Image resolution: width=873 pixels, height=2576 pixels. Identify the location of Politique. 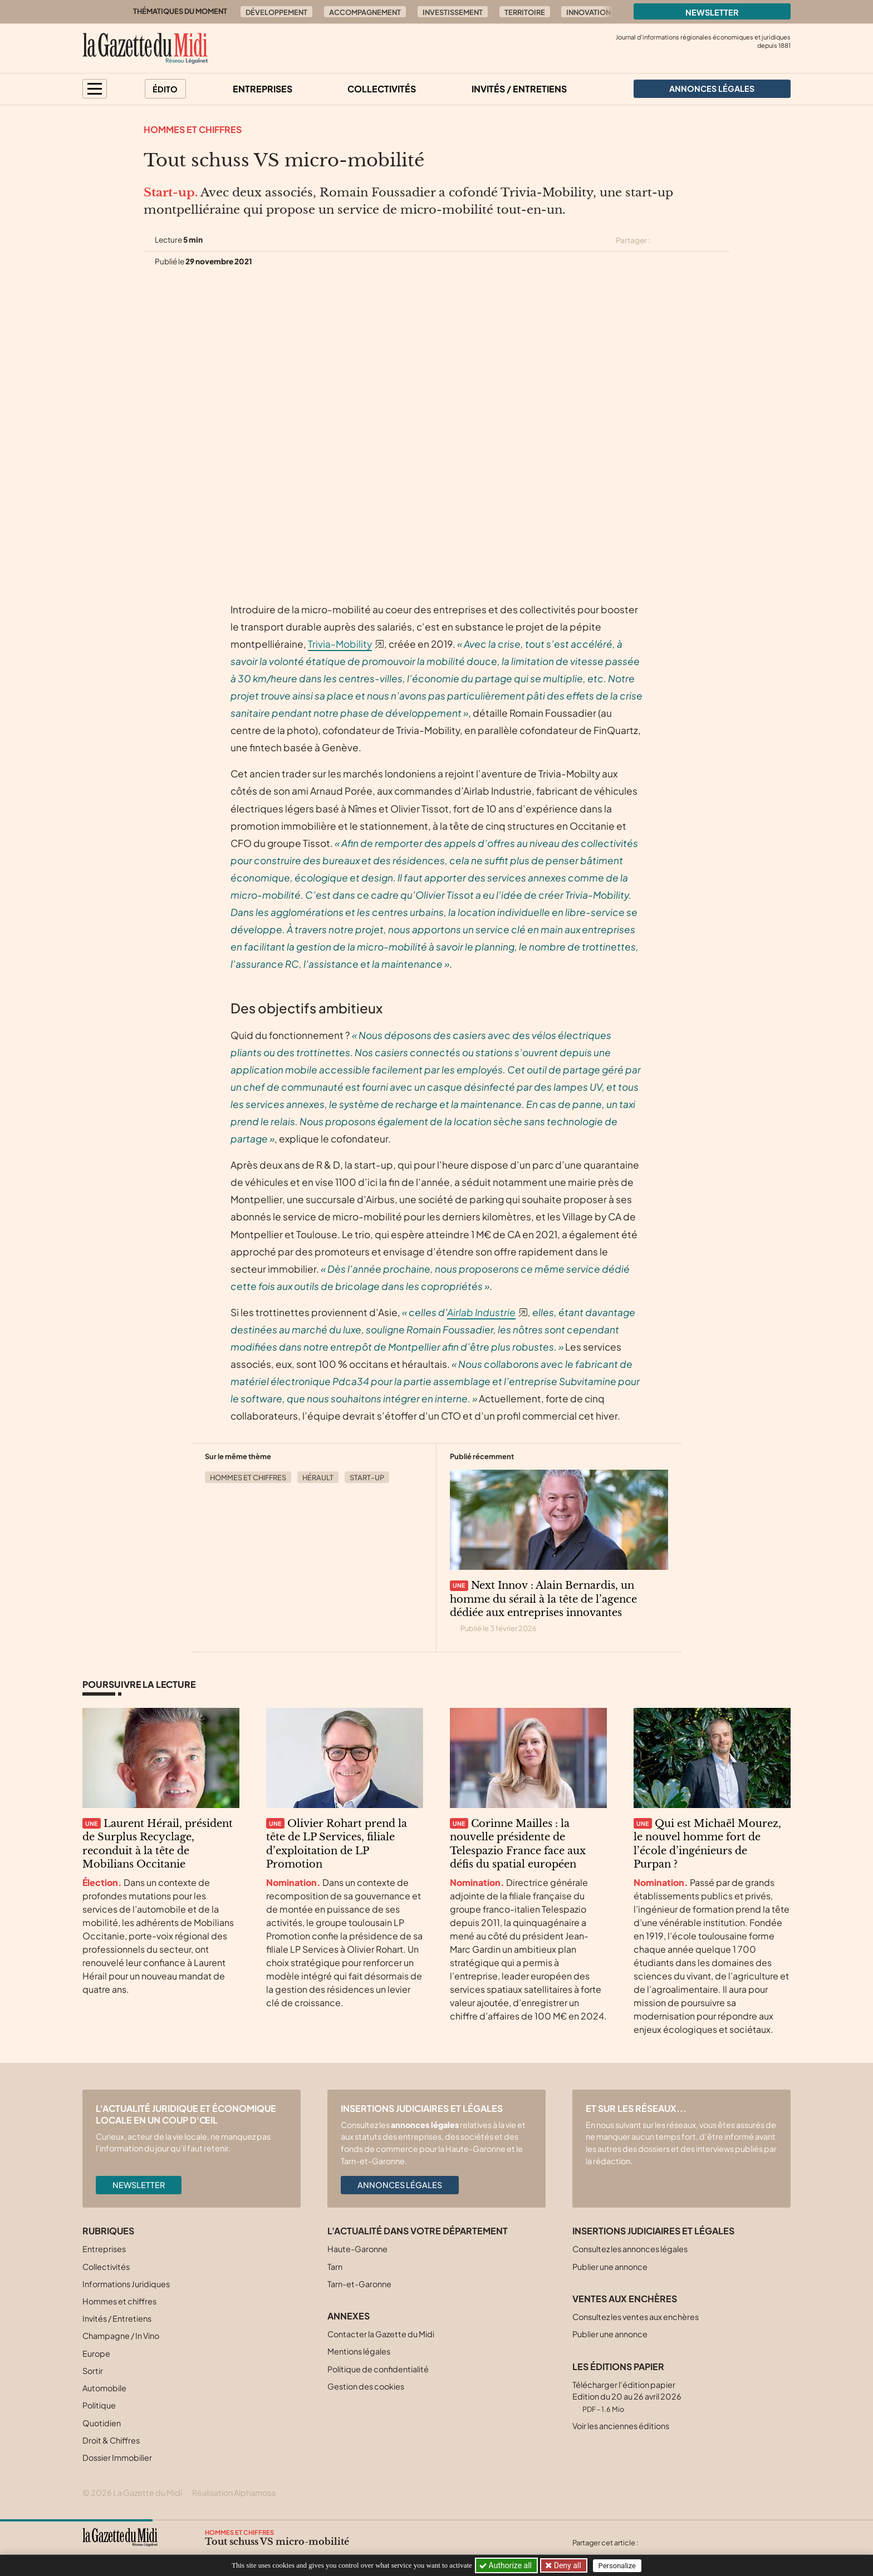
(99, 2405).